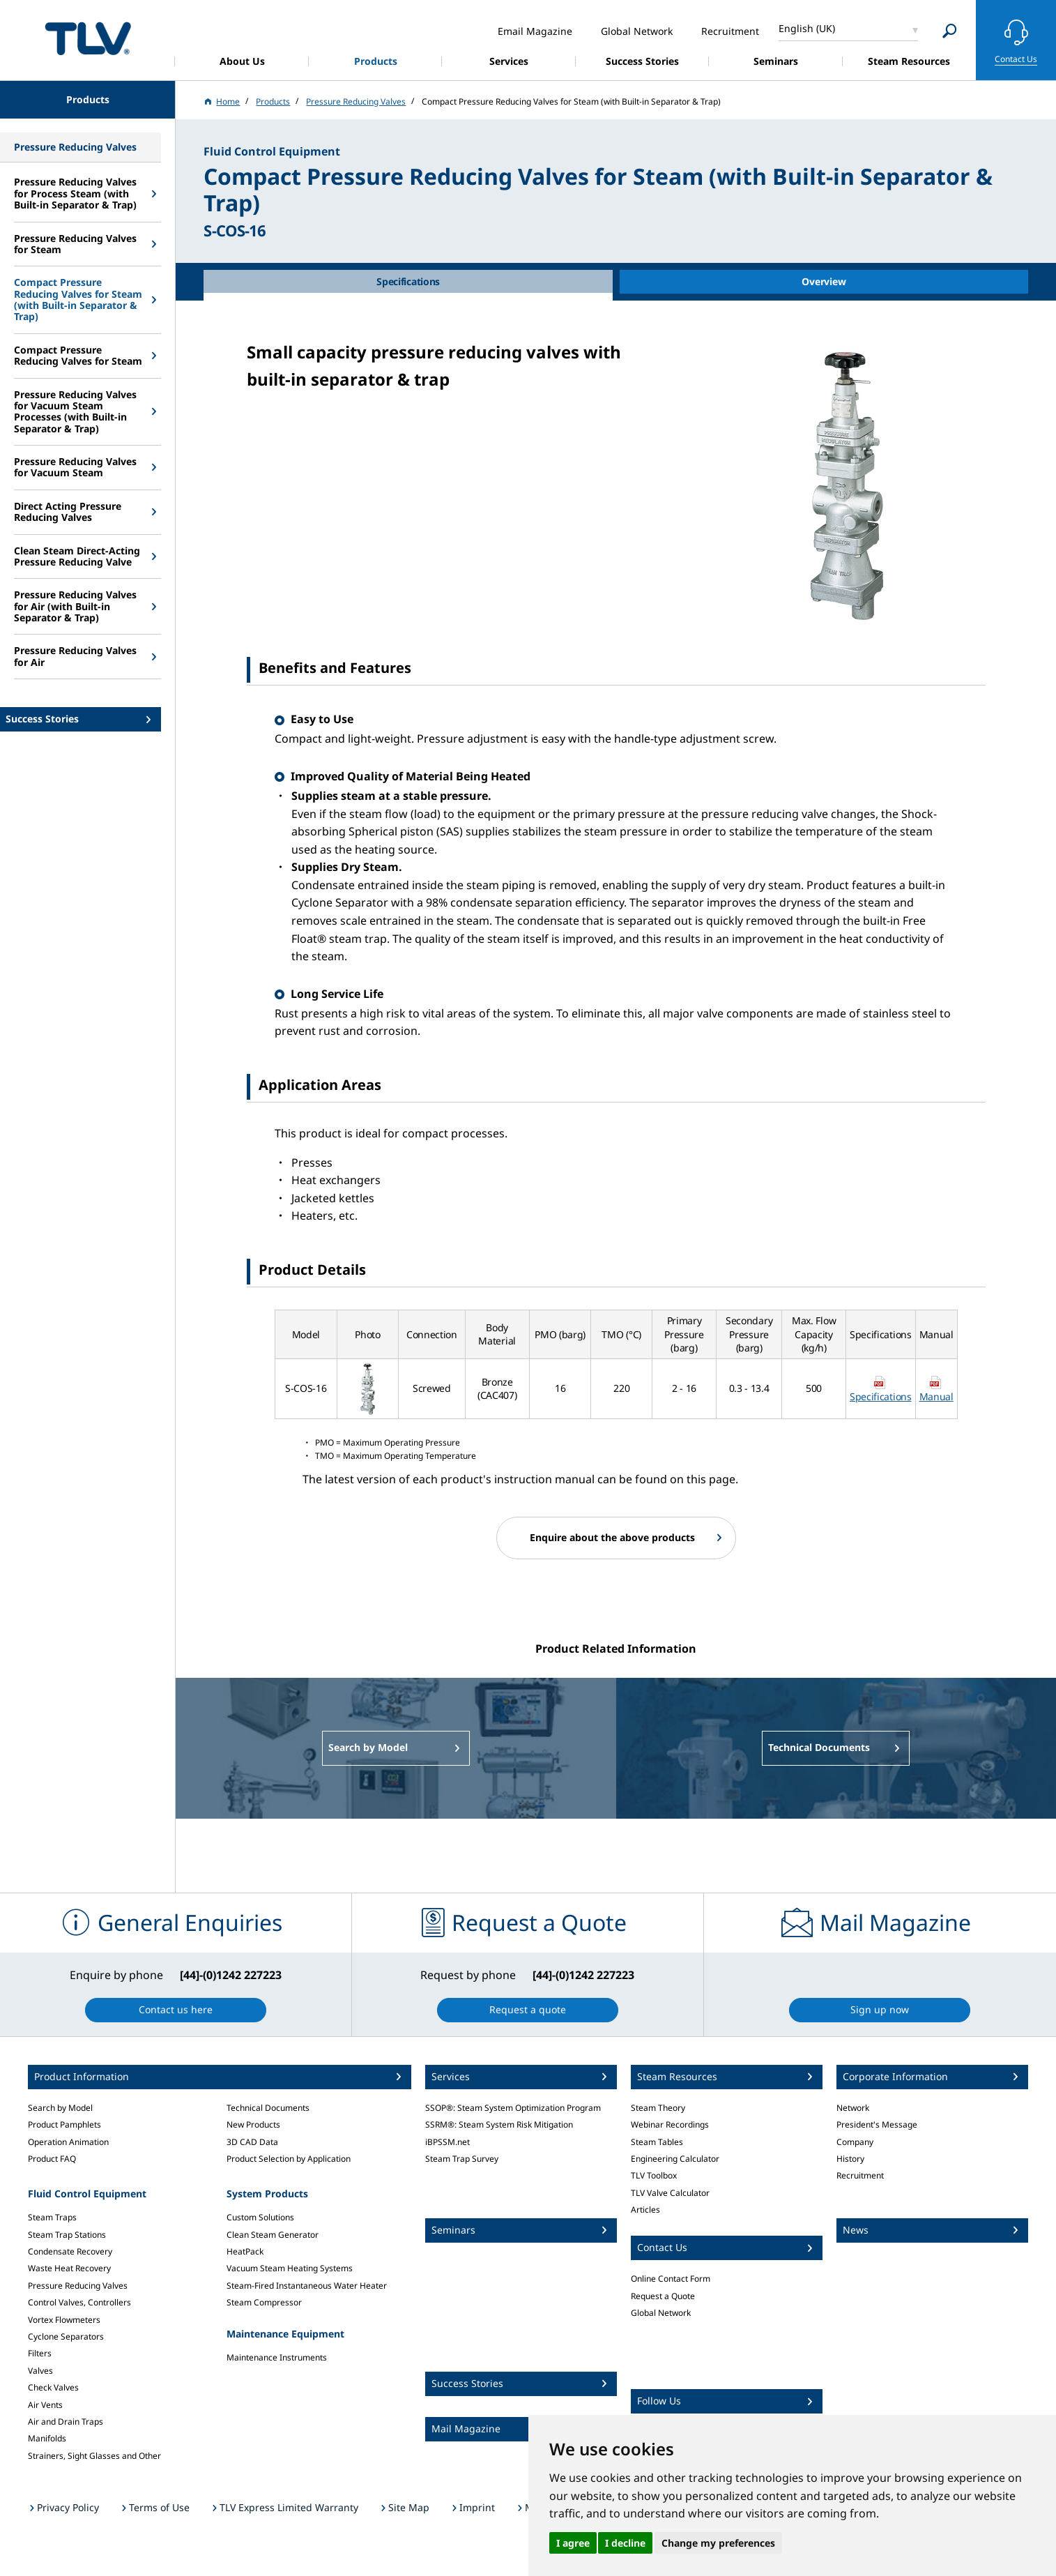 The image size is (1056, 2576). I want to click on Technical Documents, so click(268, 2108).